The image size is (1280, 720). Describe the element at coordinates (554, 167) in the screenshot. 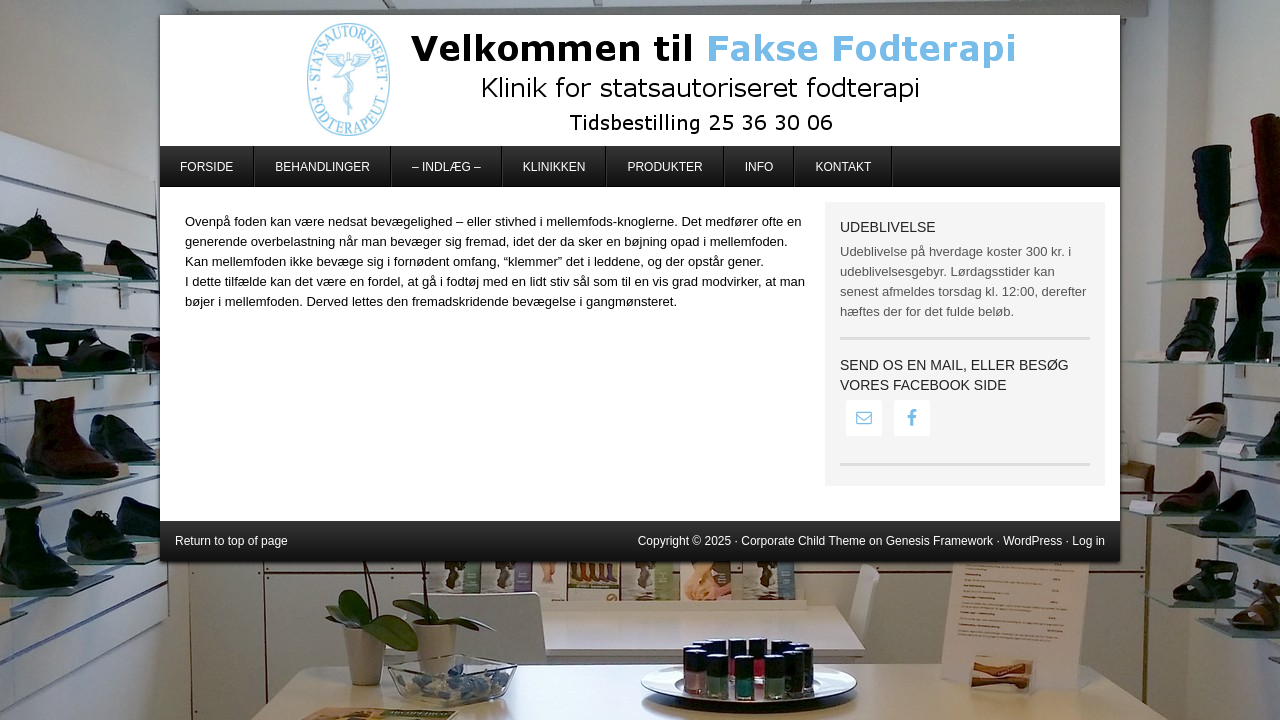

I see `Klinikken` at that location.